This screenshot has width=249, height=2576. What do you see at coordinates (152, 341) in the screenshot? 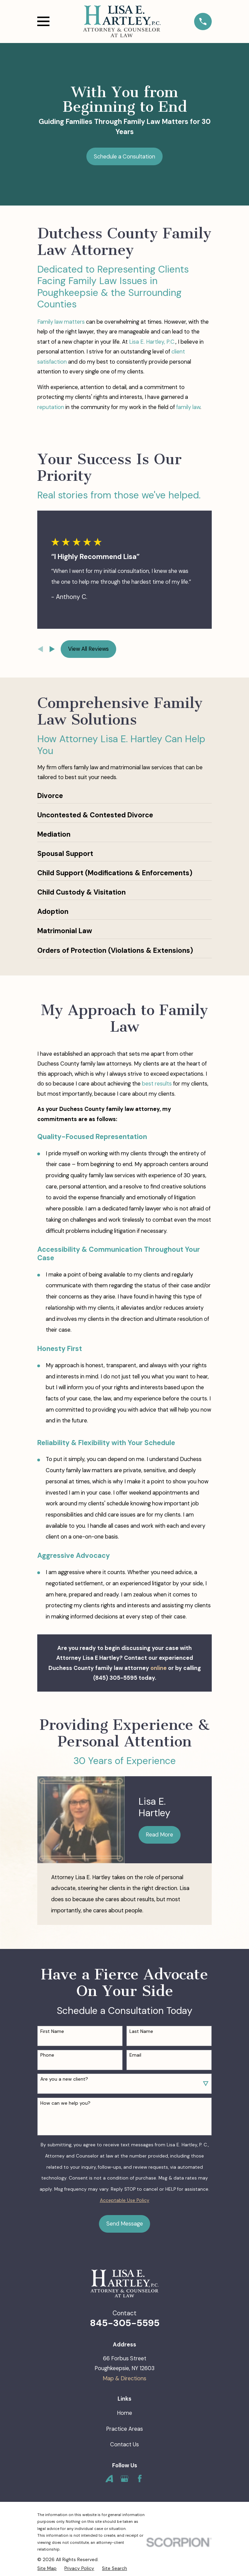
I see `Lisa E. Hartley, P.C.` at bounding box center [152, 341].